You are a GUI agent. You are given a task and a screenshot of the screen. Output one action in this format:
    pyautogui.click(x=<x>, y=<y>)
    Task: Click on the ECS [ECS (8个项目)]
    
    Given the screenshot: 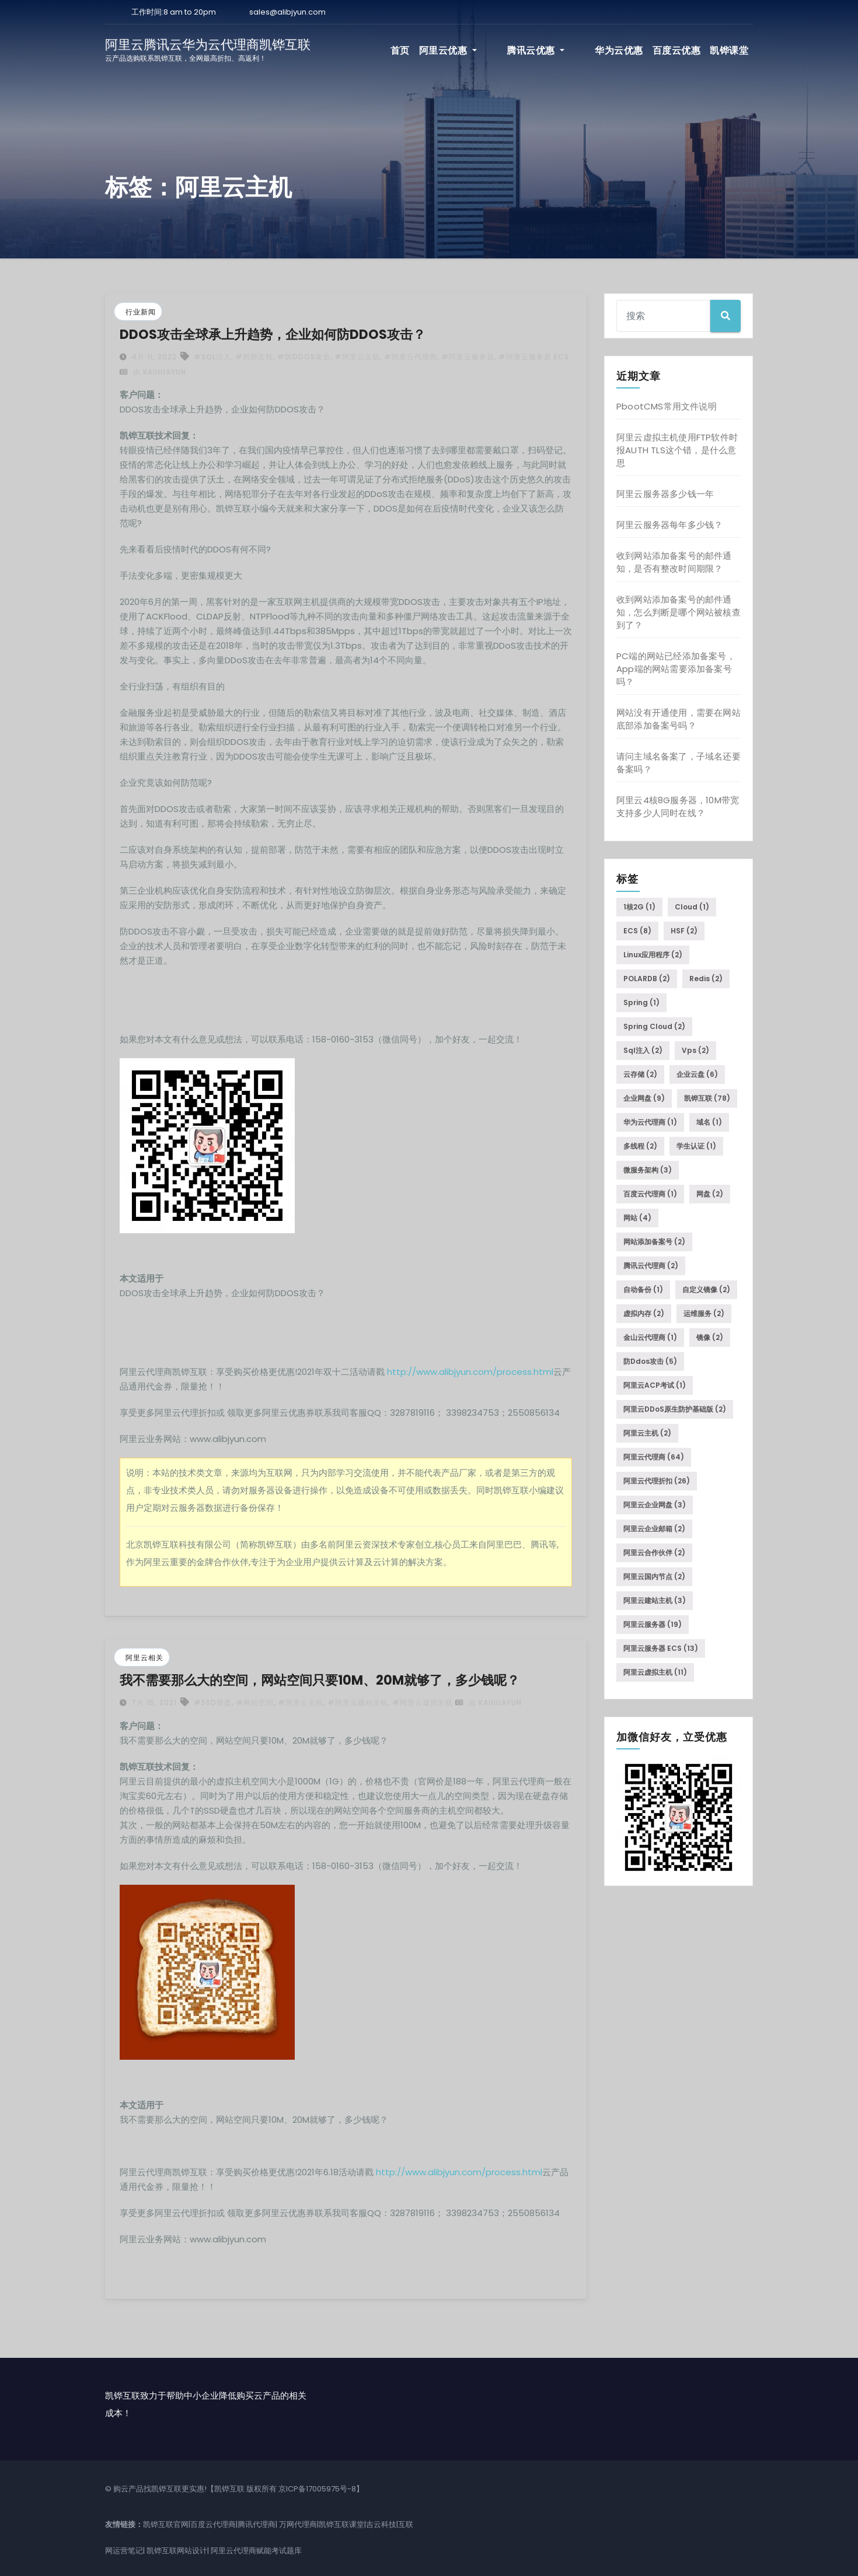 What is the action you would take?
    pyautogui.click(x=637, y=931)
    